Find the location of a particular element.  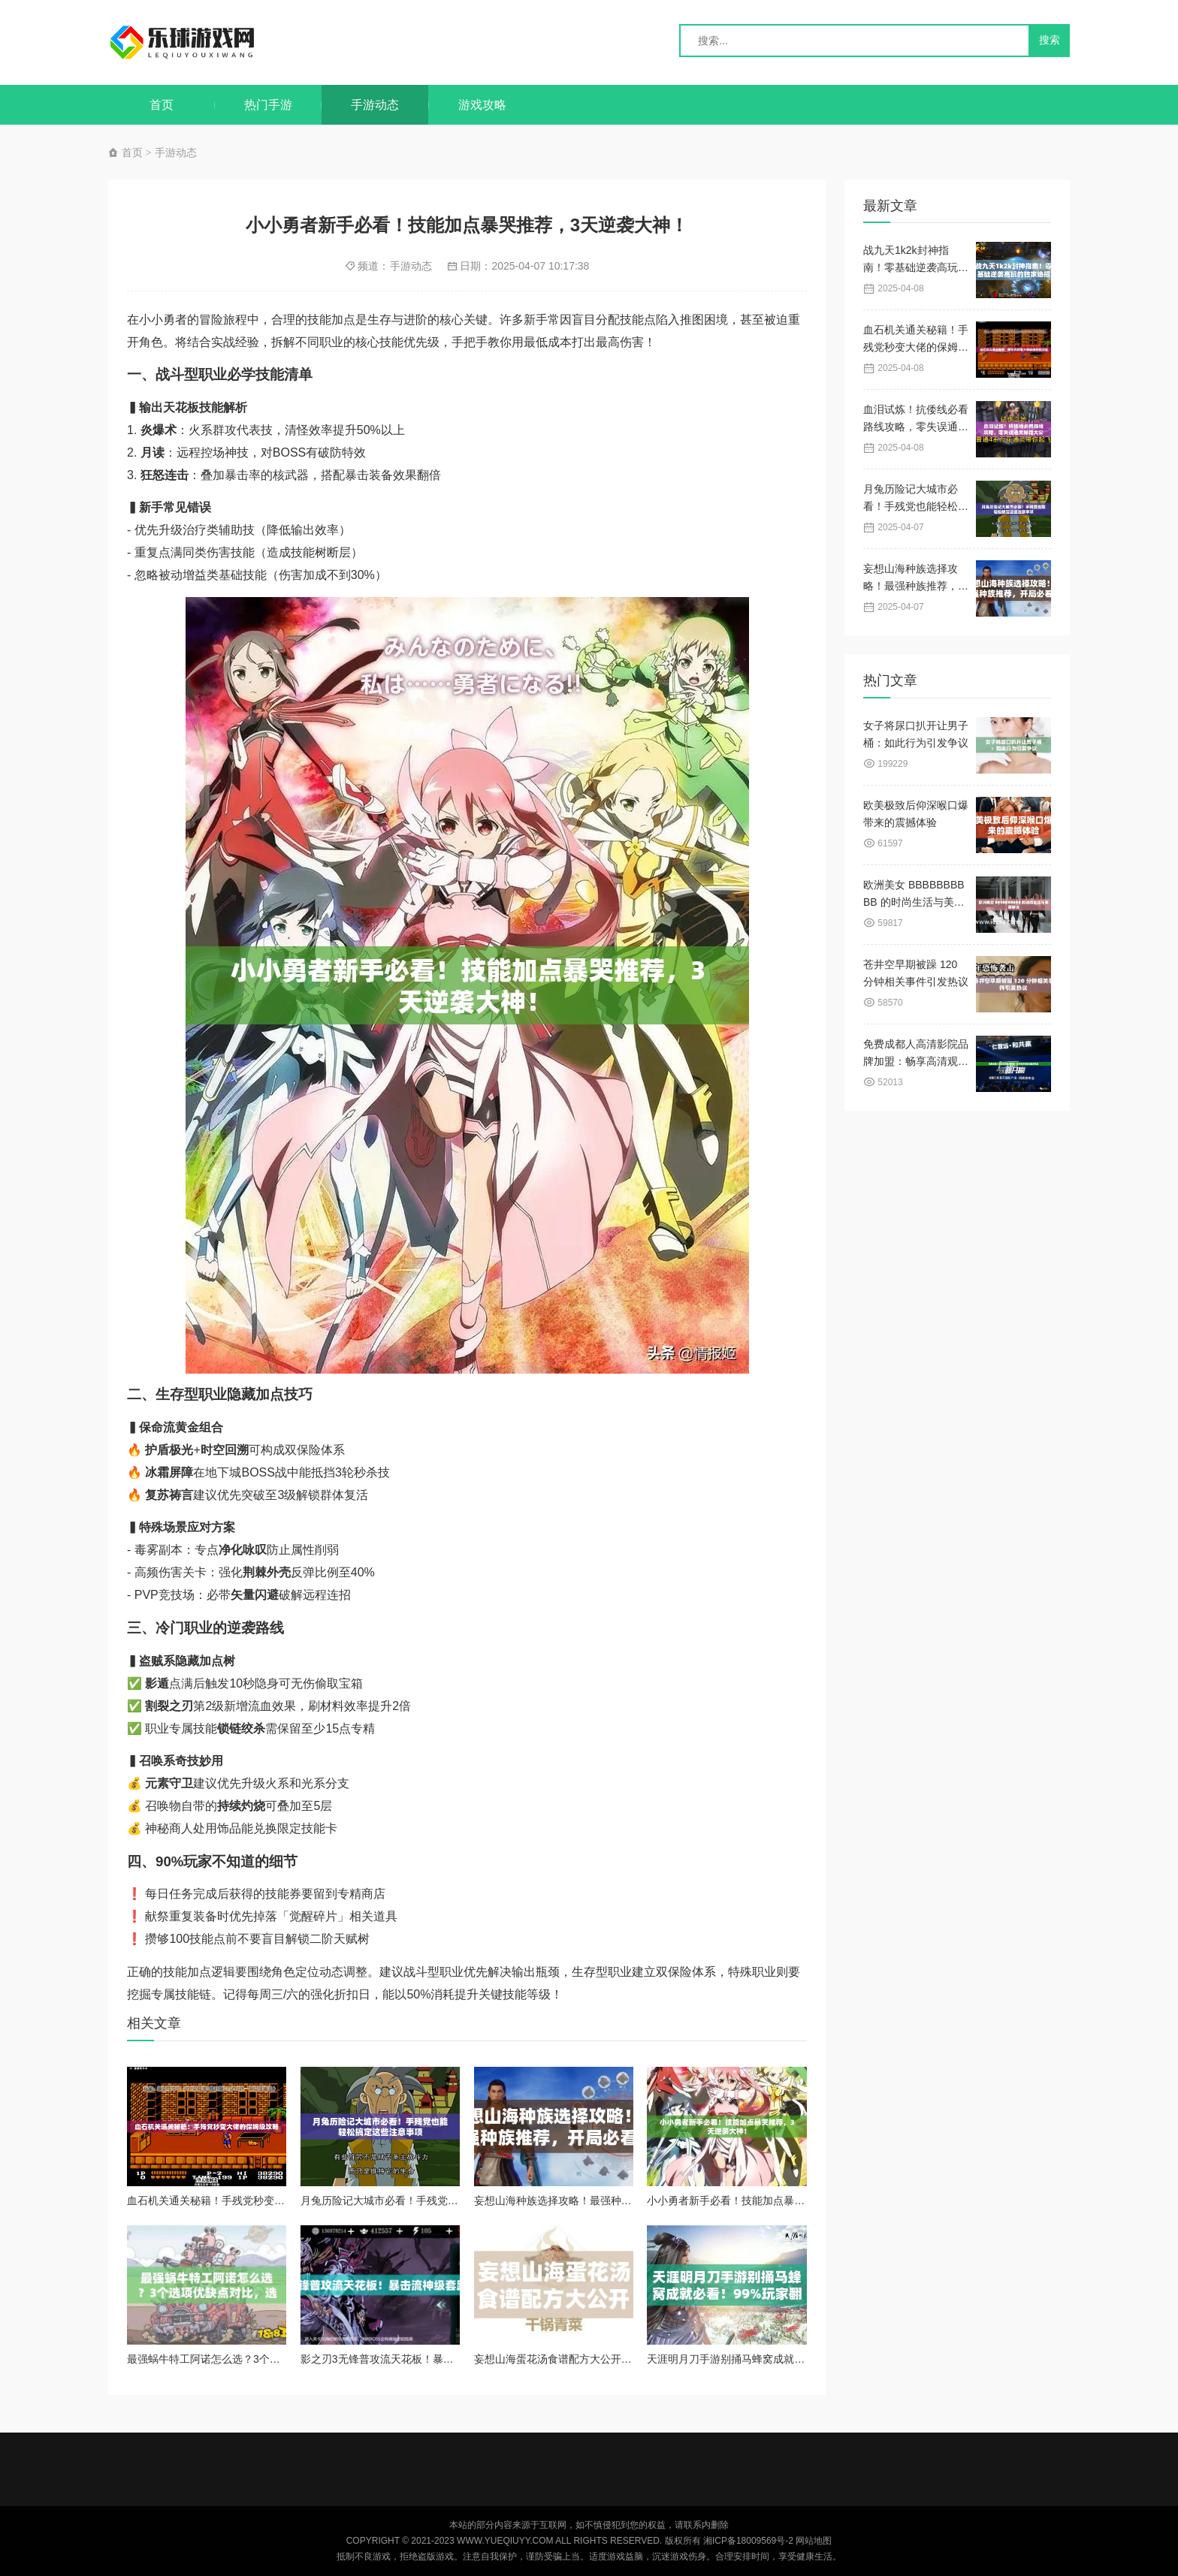

小小勇者新手必看！技能加点暴哭推荐，3天逆袭大神！ is located at coordinates (776, 2200).